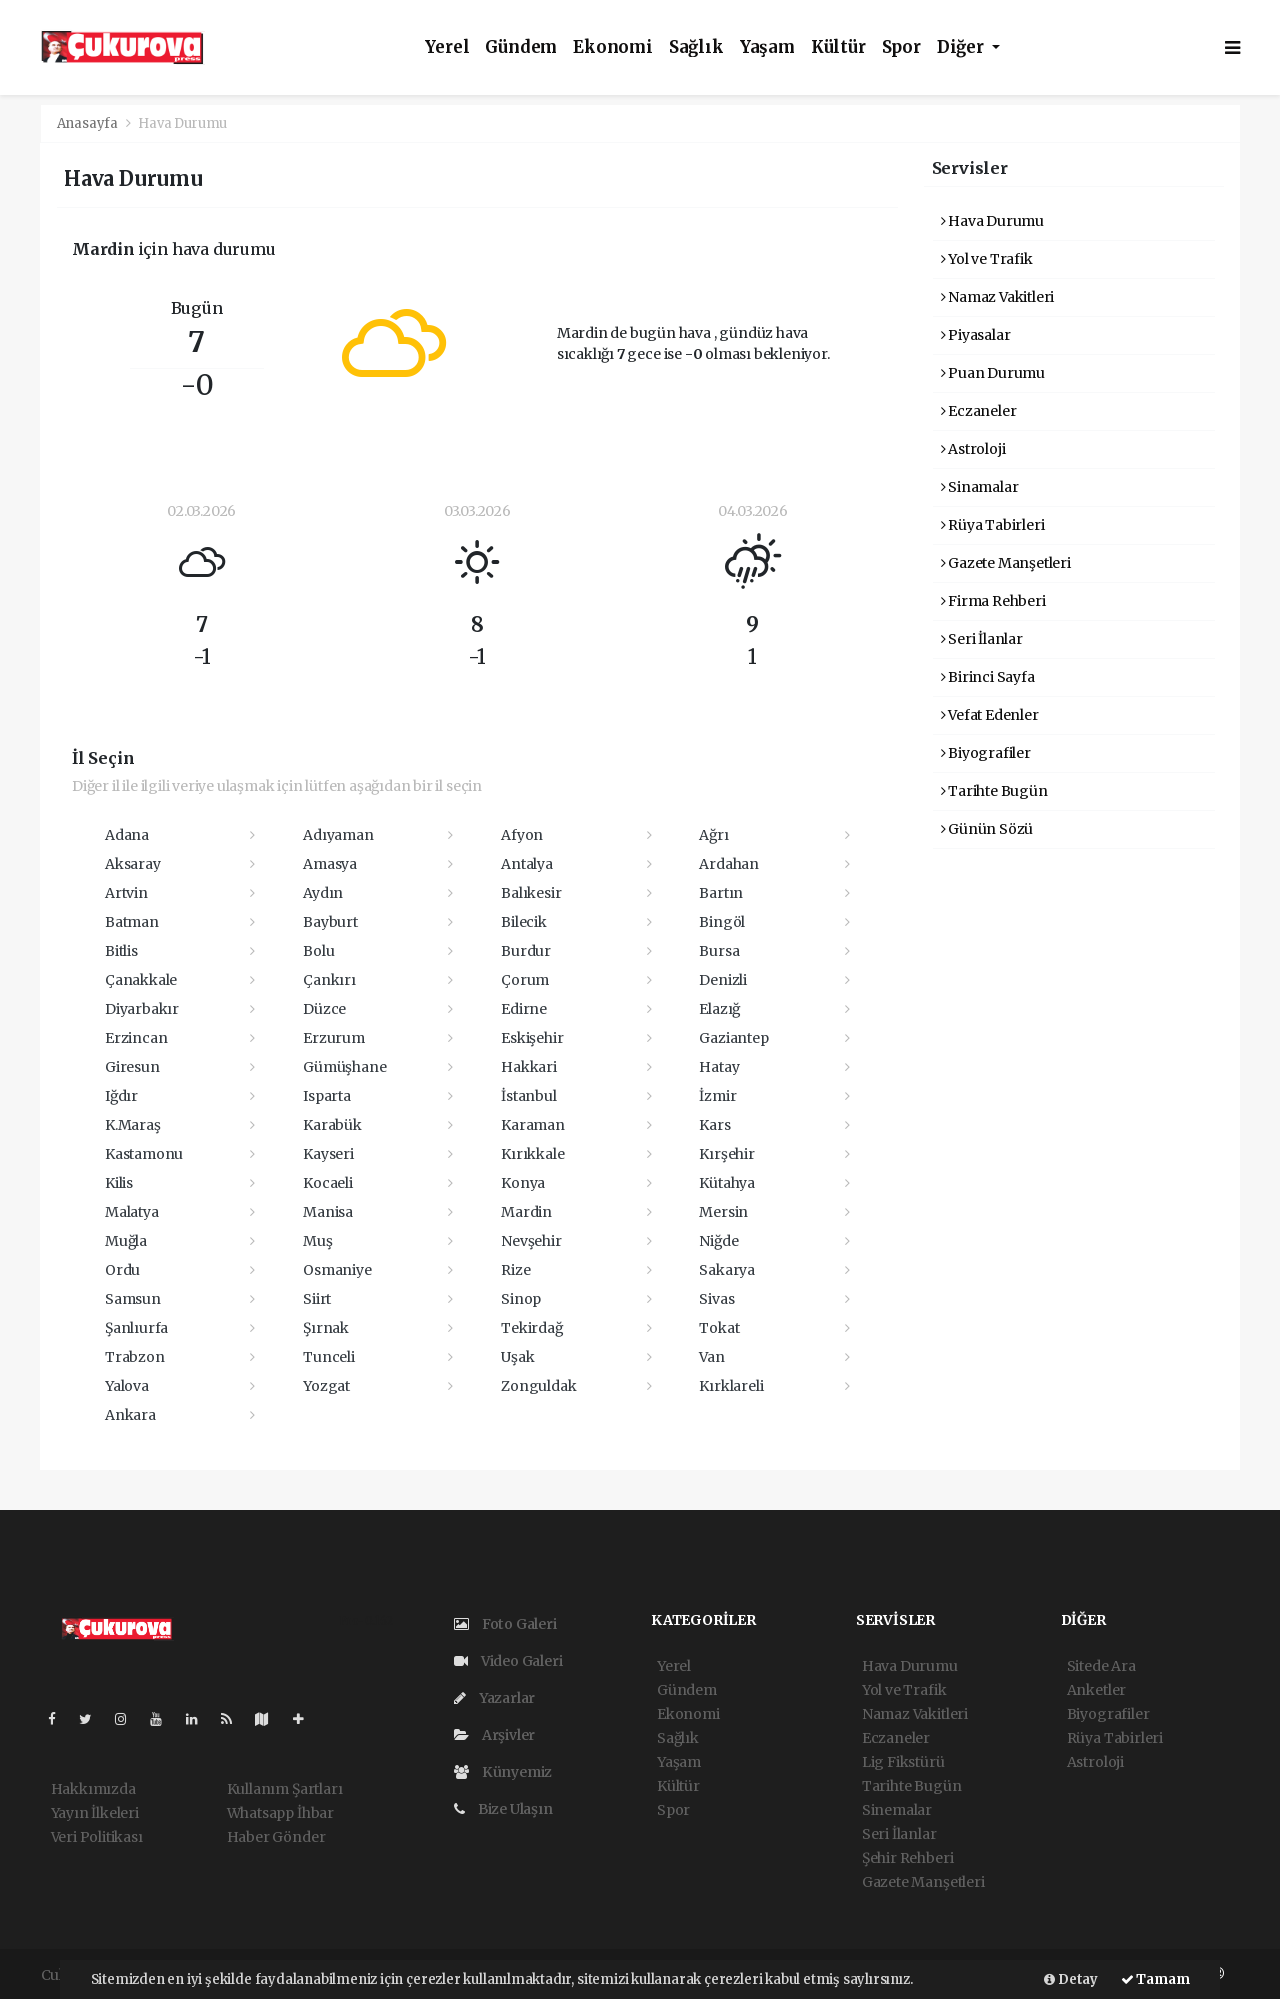 This screenshot has height=1999, width=1280. Describe the element at coordinates (126, 1241) in the screenshot. I see `Muğla` at that location.